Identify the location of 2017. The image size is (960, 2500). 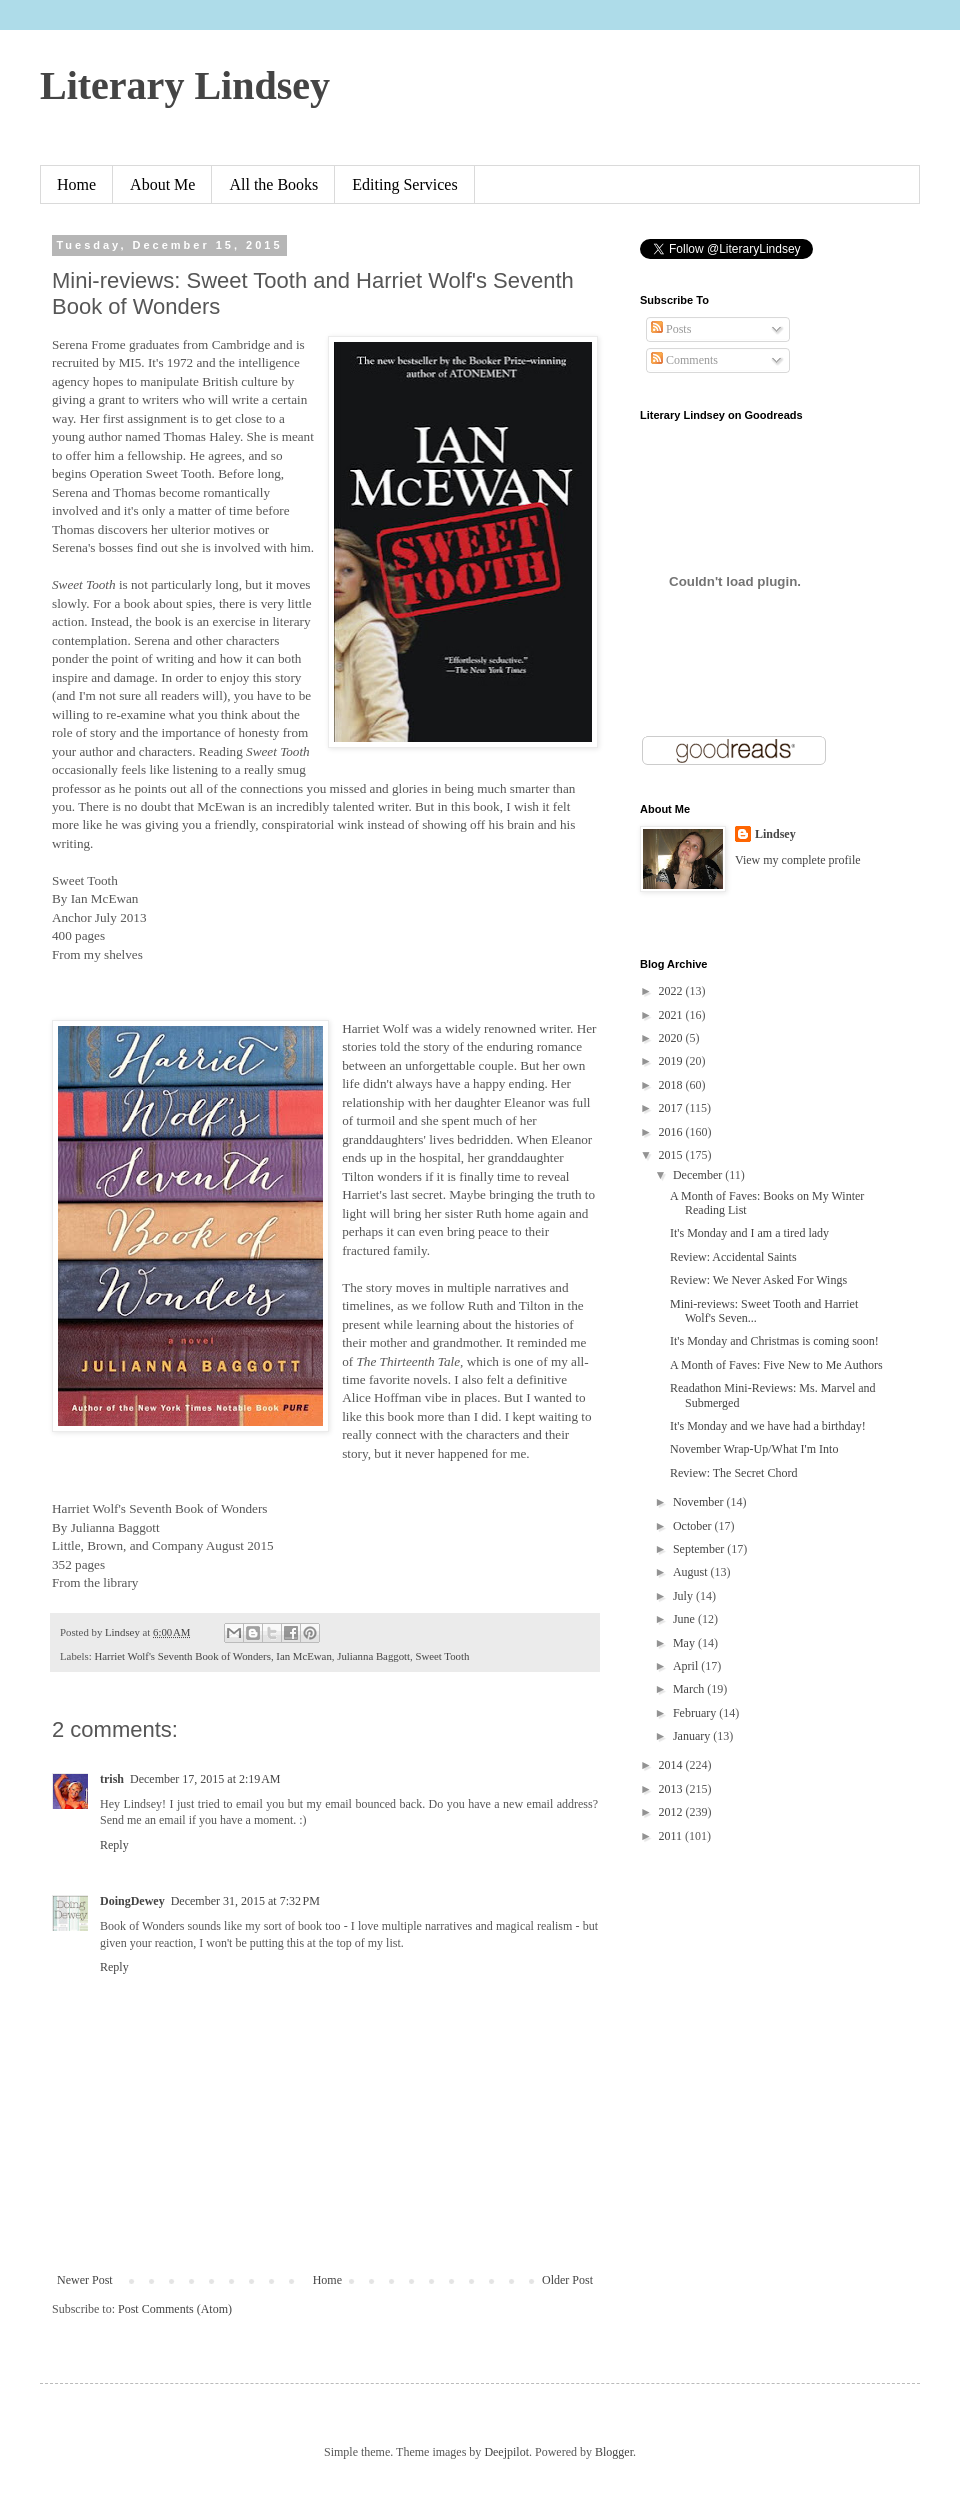
(672, 1108).